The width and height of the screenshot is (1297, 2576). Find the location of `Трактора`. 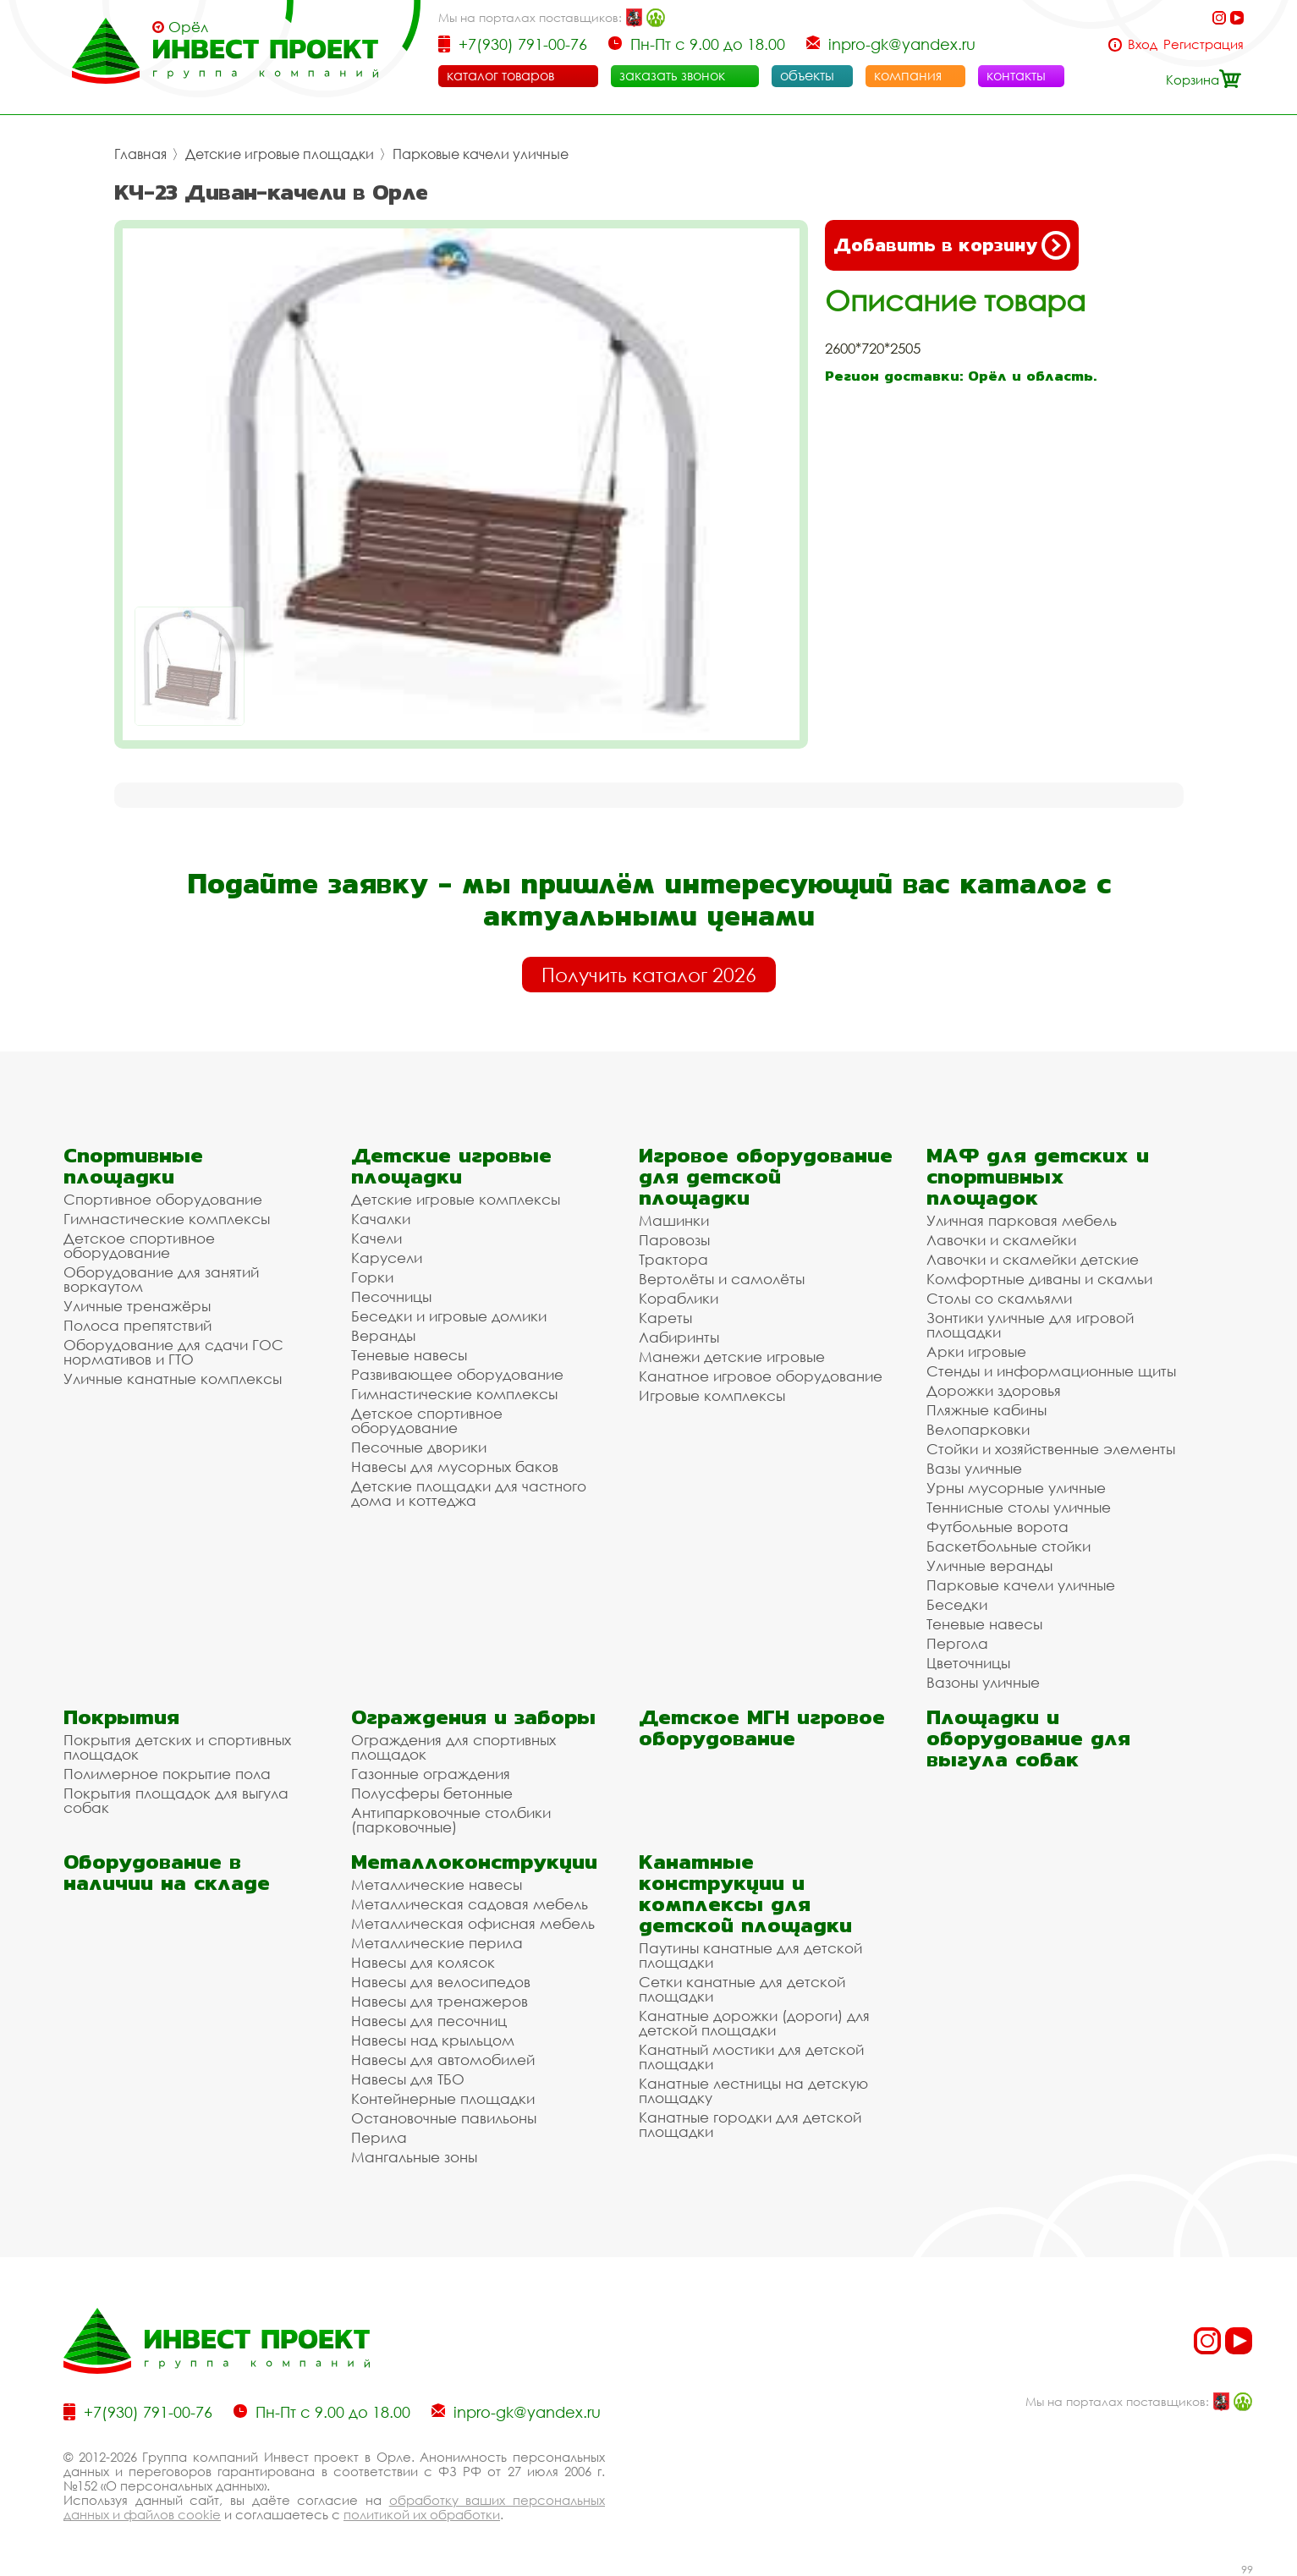

Трактора is located at coordinates (673, 1259).